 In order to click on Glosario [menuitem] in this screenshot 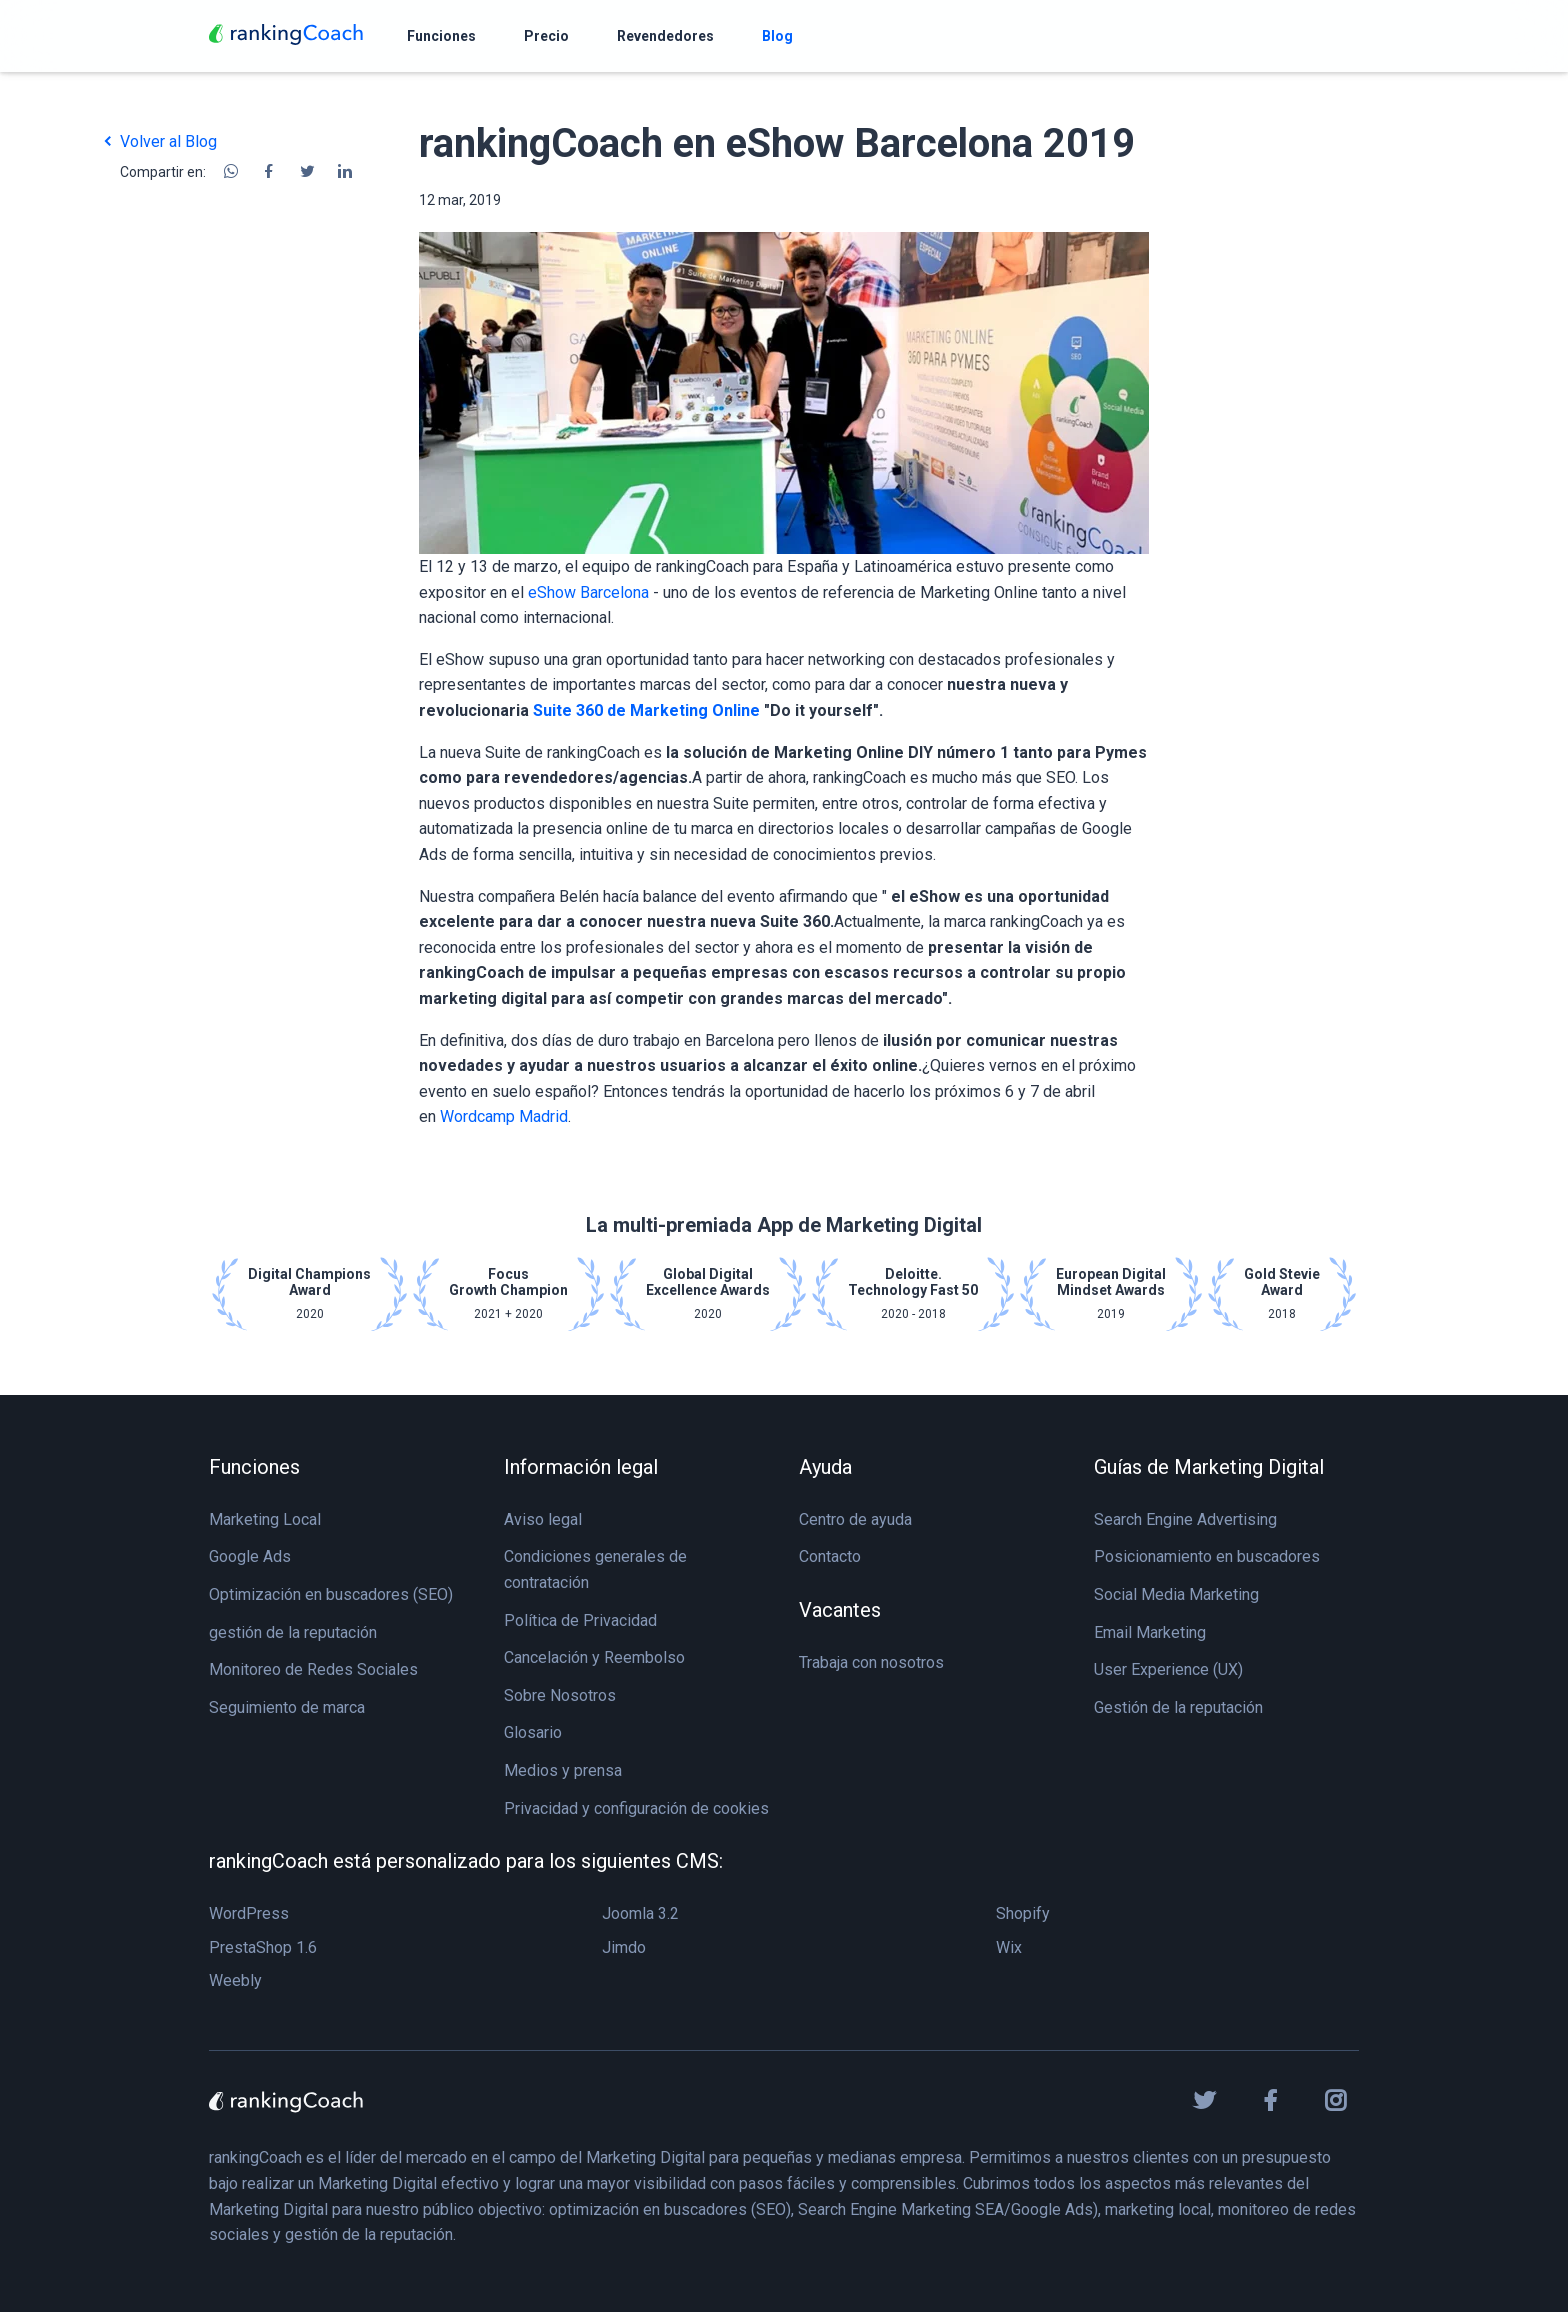, I will do `click(533, 1732)`.